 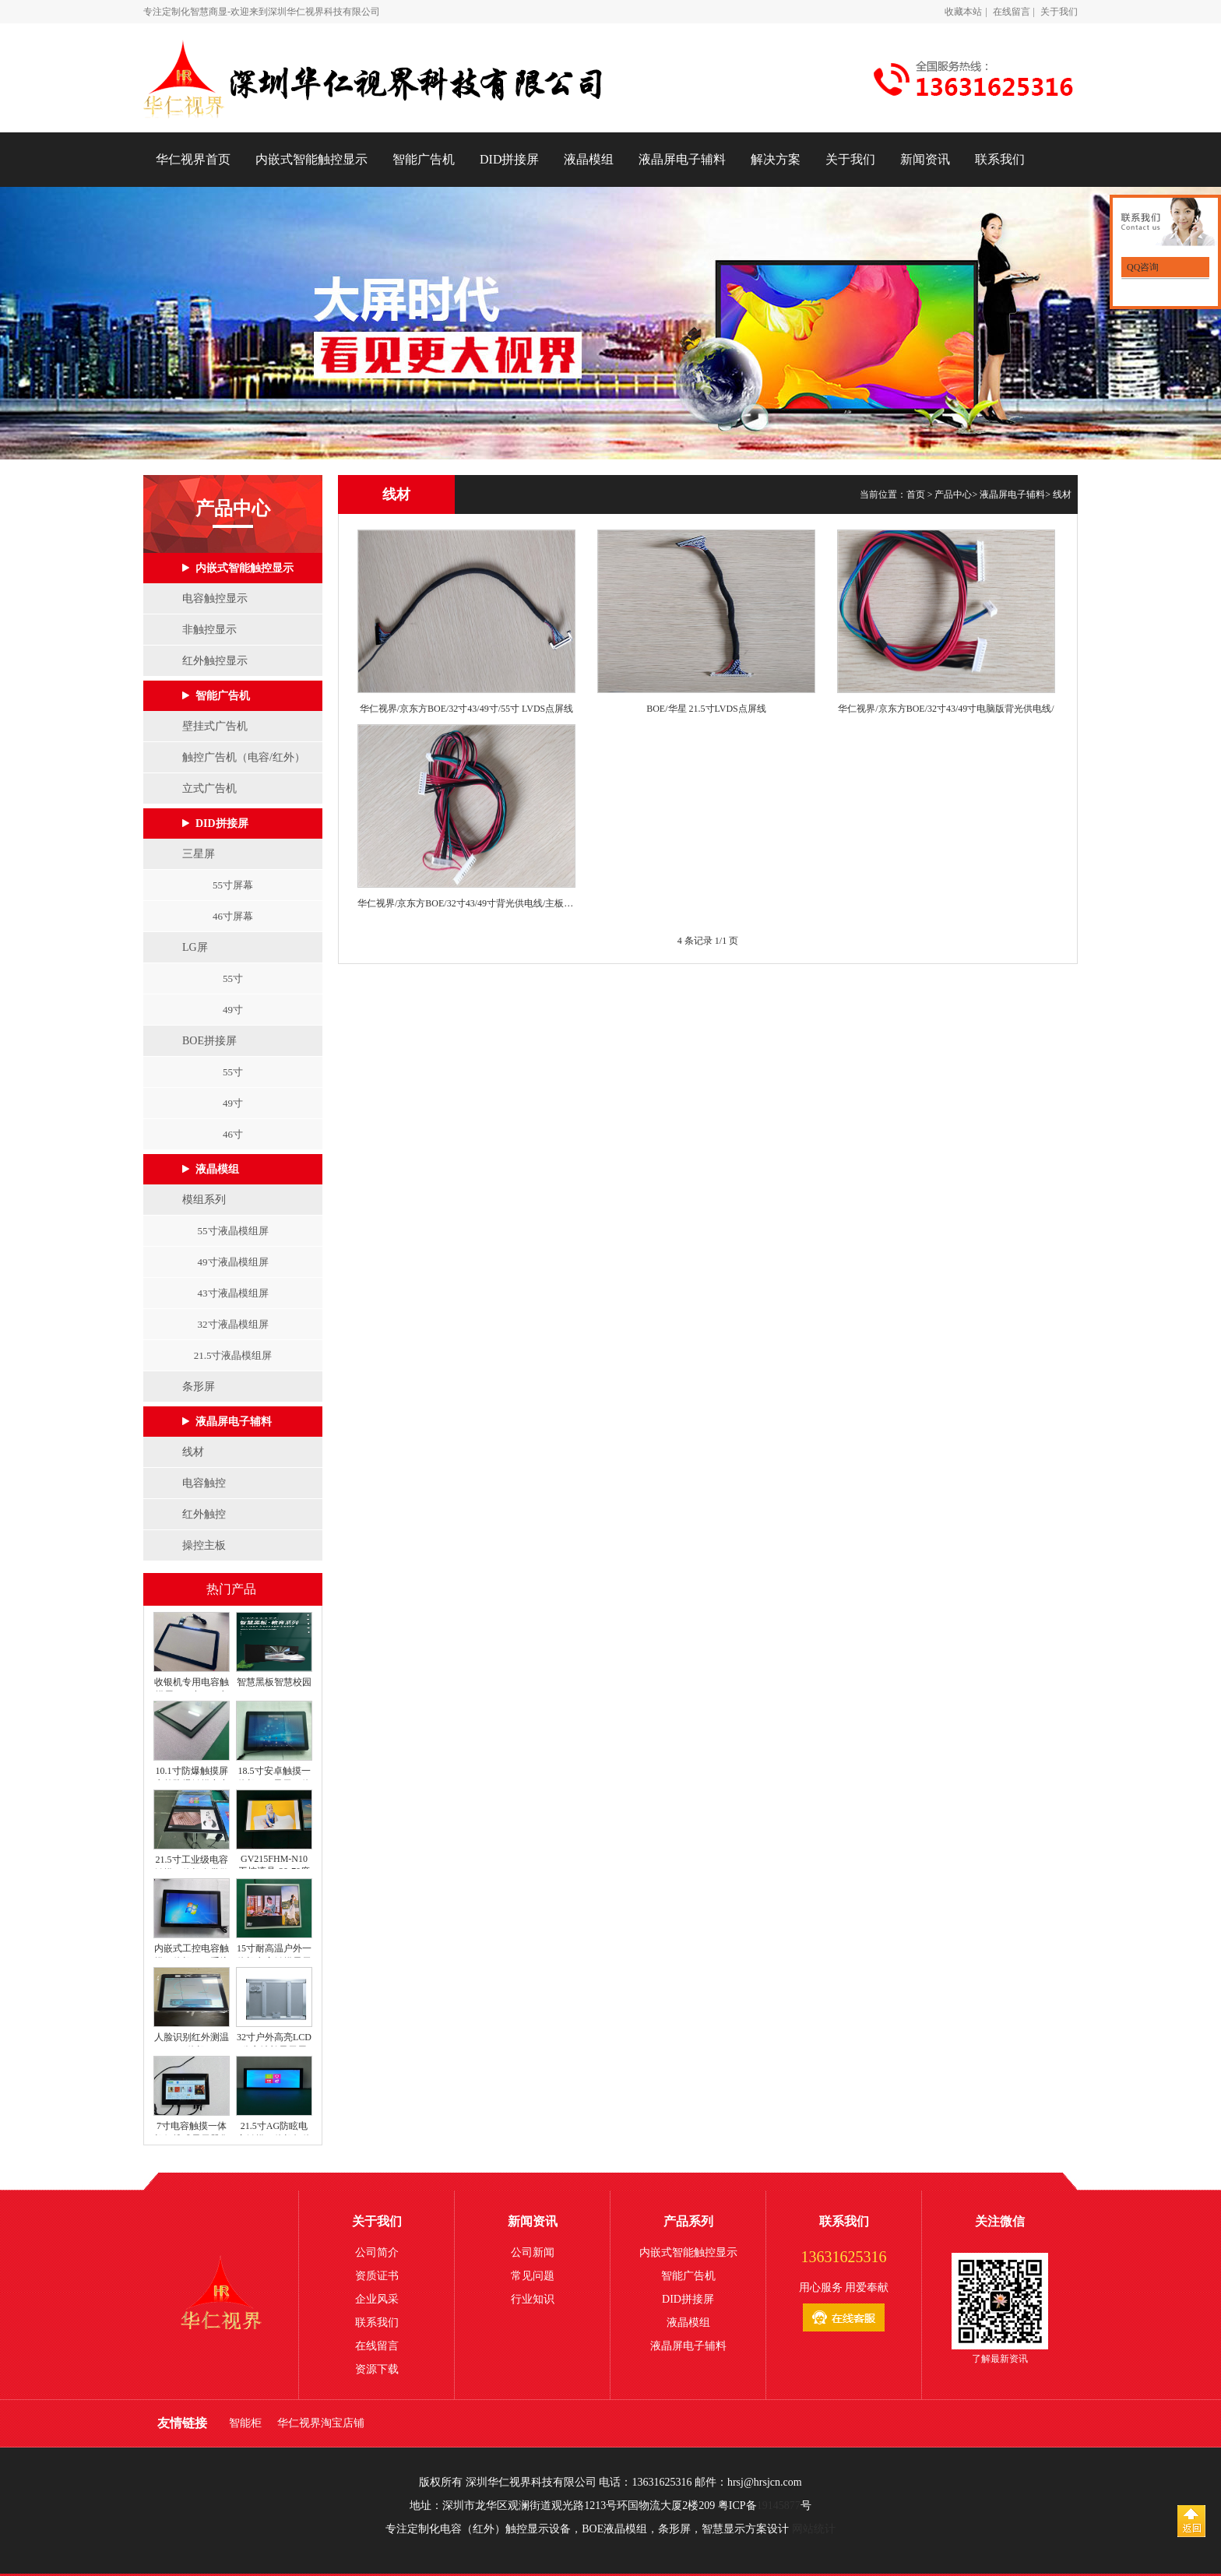 I want to click on 电容触控显示, so click(x=215, y=598).